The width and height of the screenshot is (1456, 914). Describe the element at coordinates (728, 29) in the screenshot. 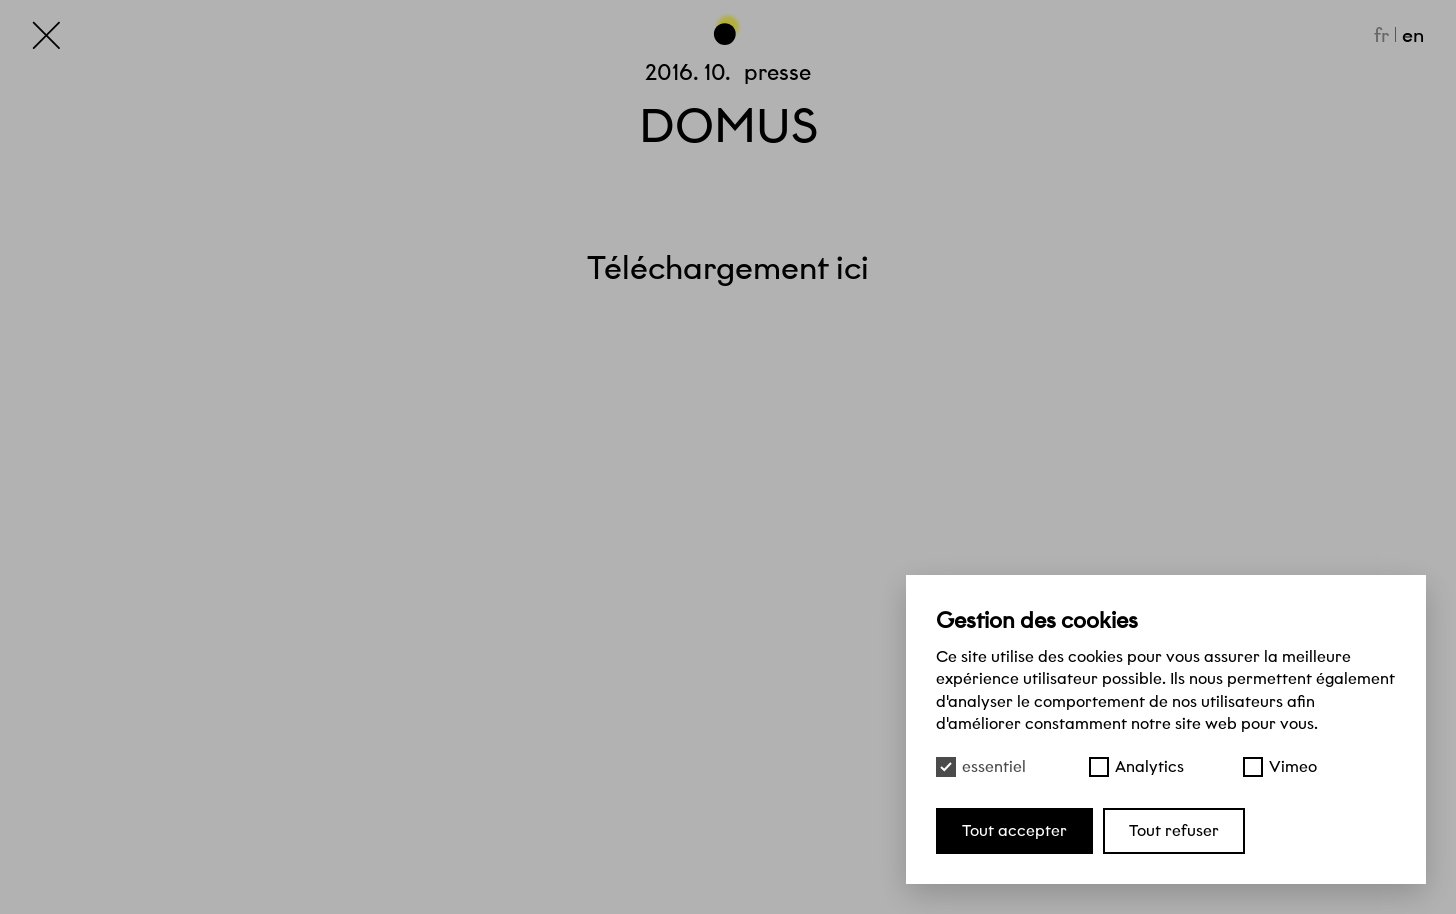

I see `[Haut de page]` at that location.